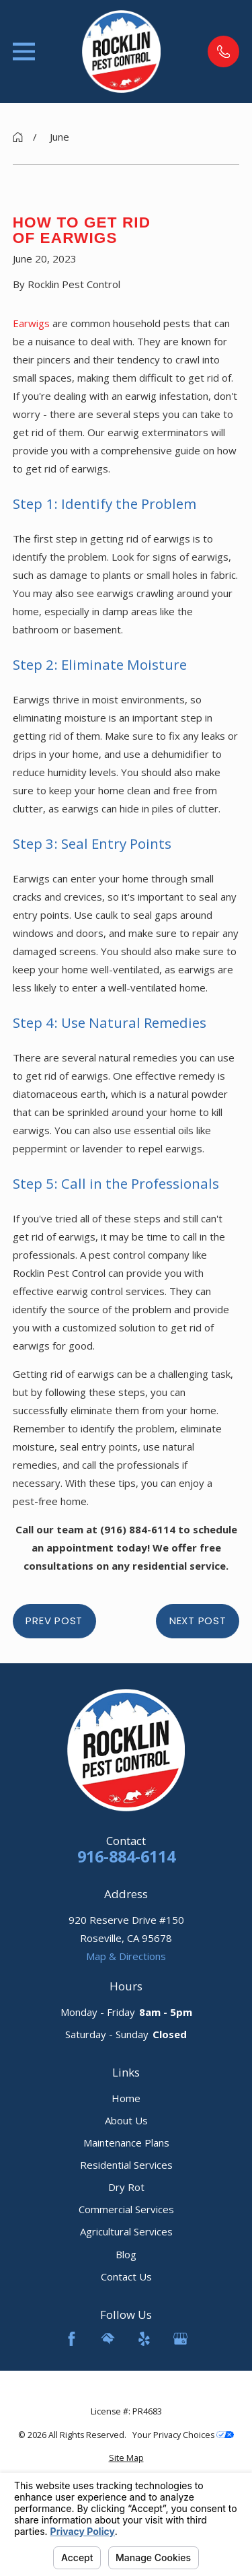 This screenshot has height=2576, width=252. What do you see at coordinates (126, 2254) in the screenshot?
I see `Blog` at bounding box center [126, 2254].